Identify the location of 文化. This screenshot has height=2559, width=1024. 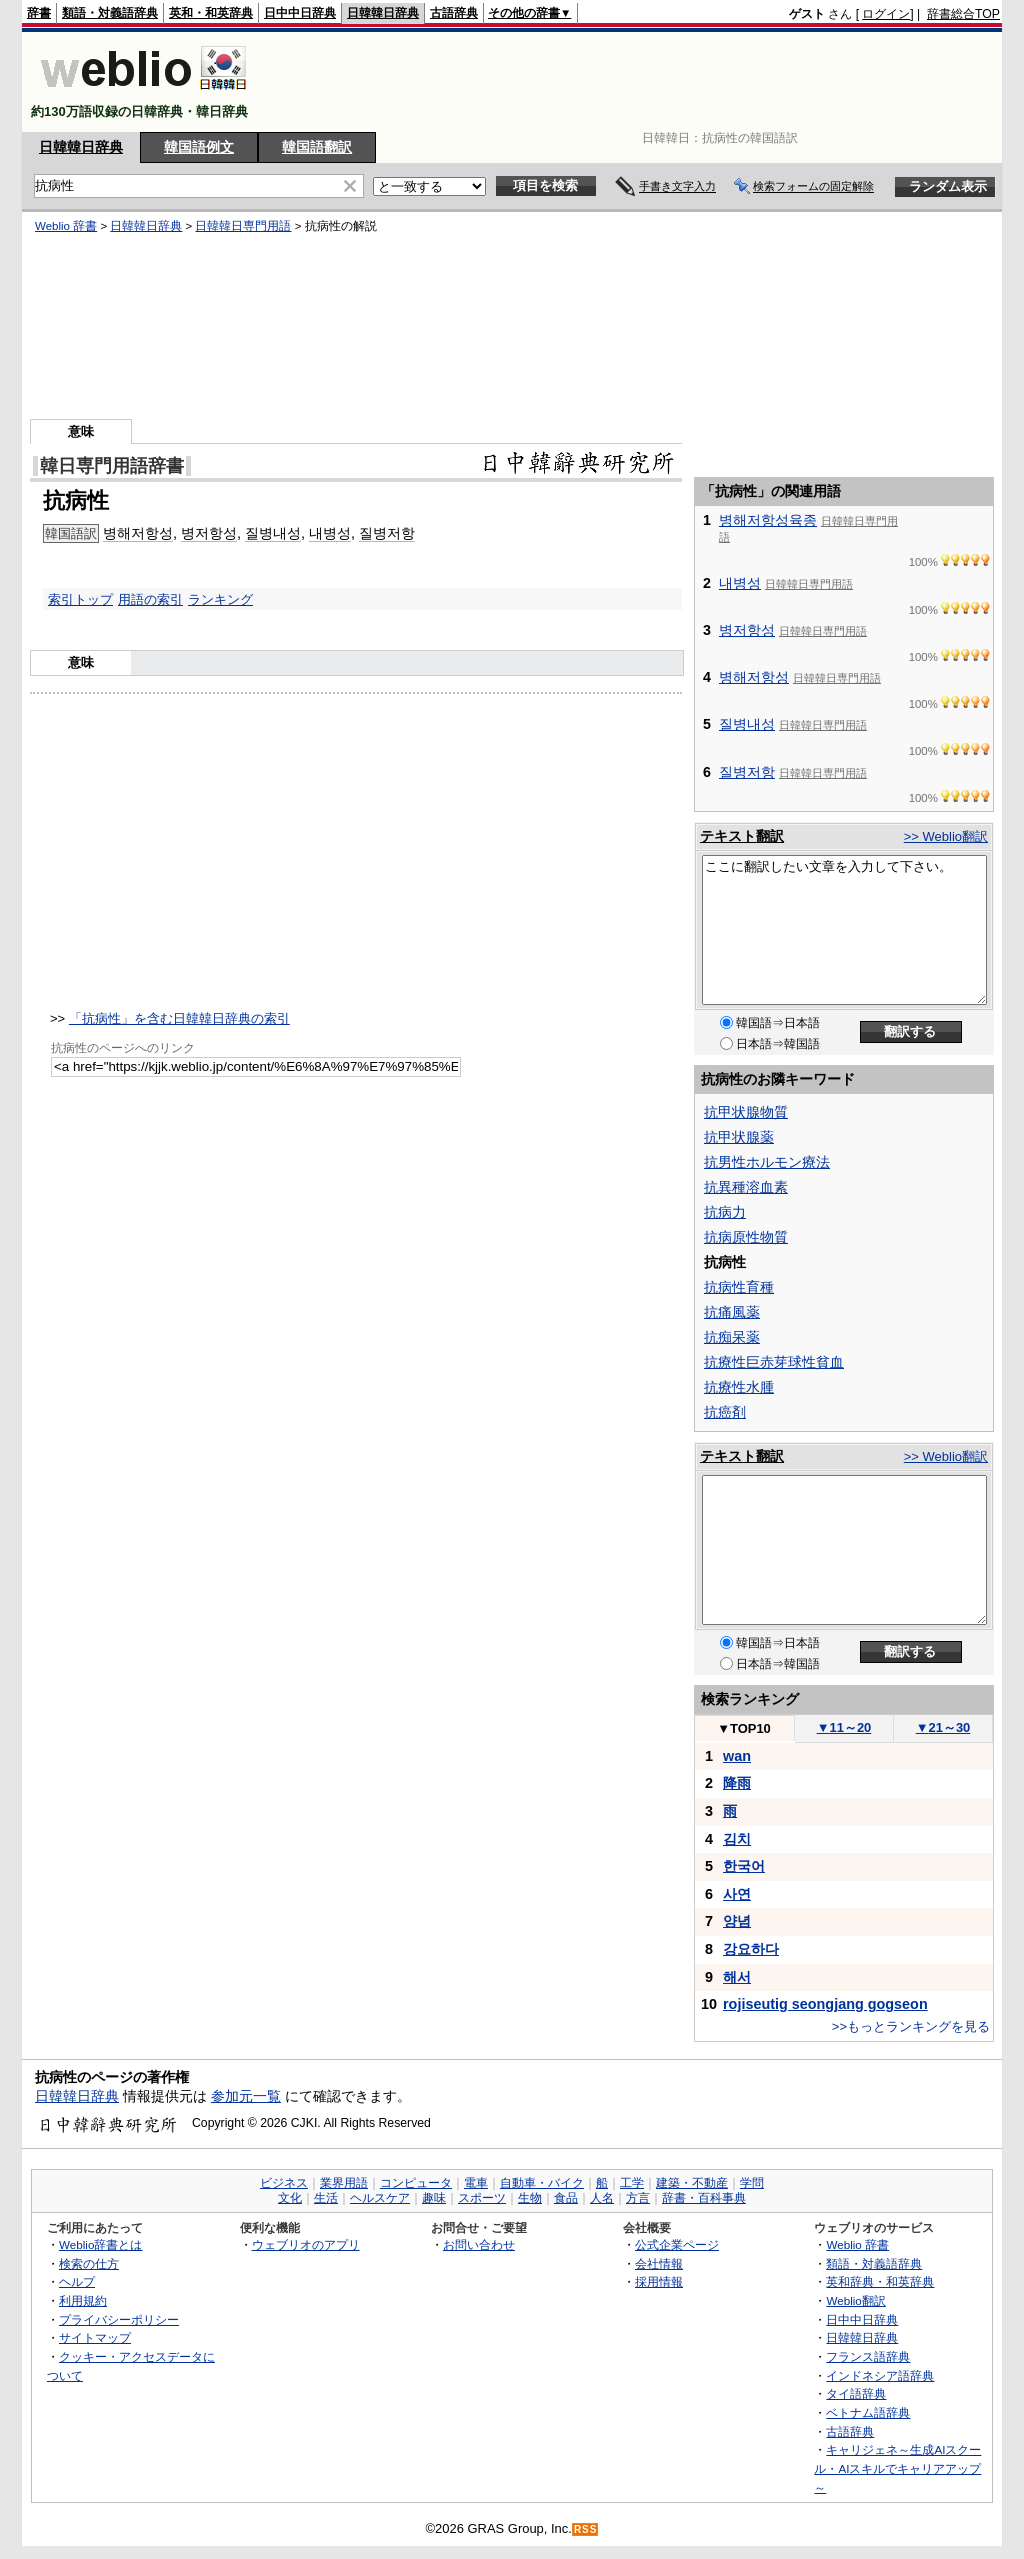
(290, 2198).